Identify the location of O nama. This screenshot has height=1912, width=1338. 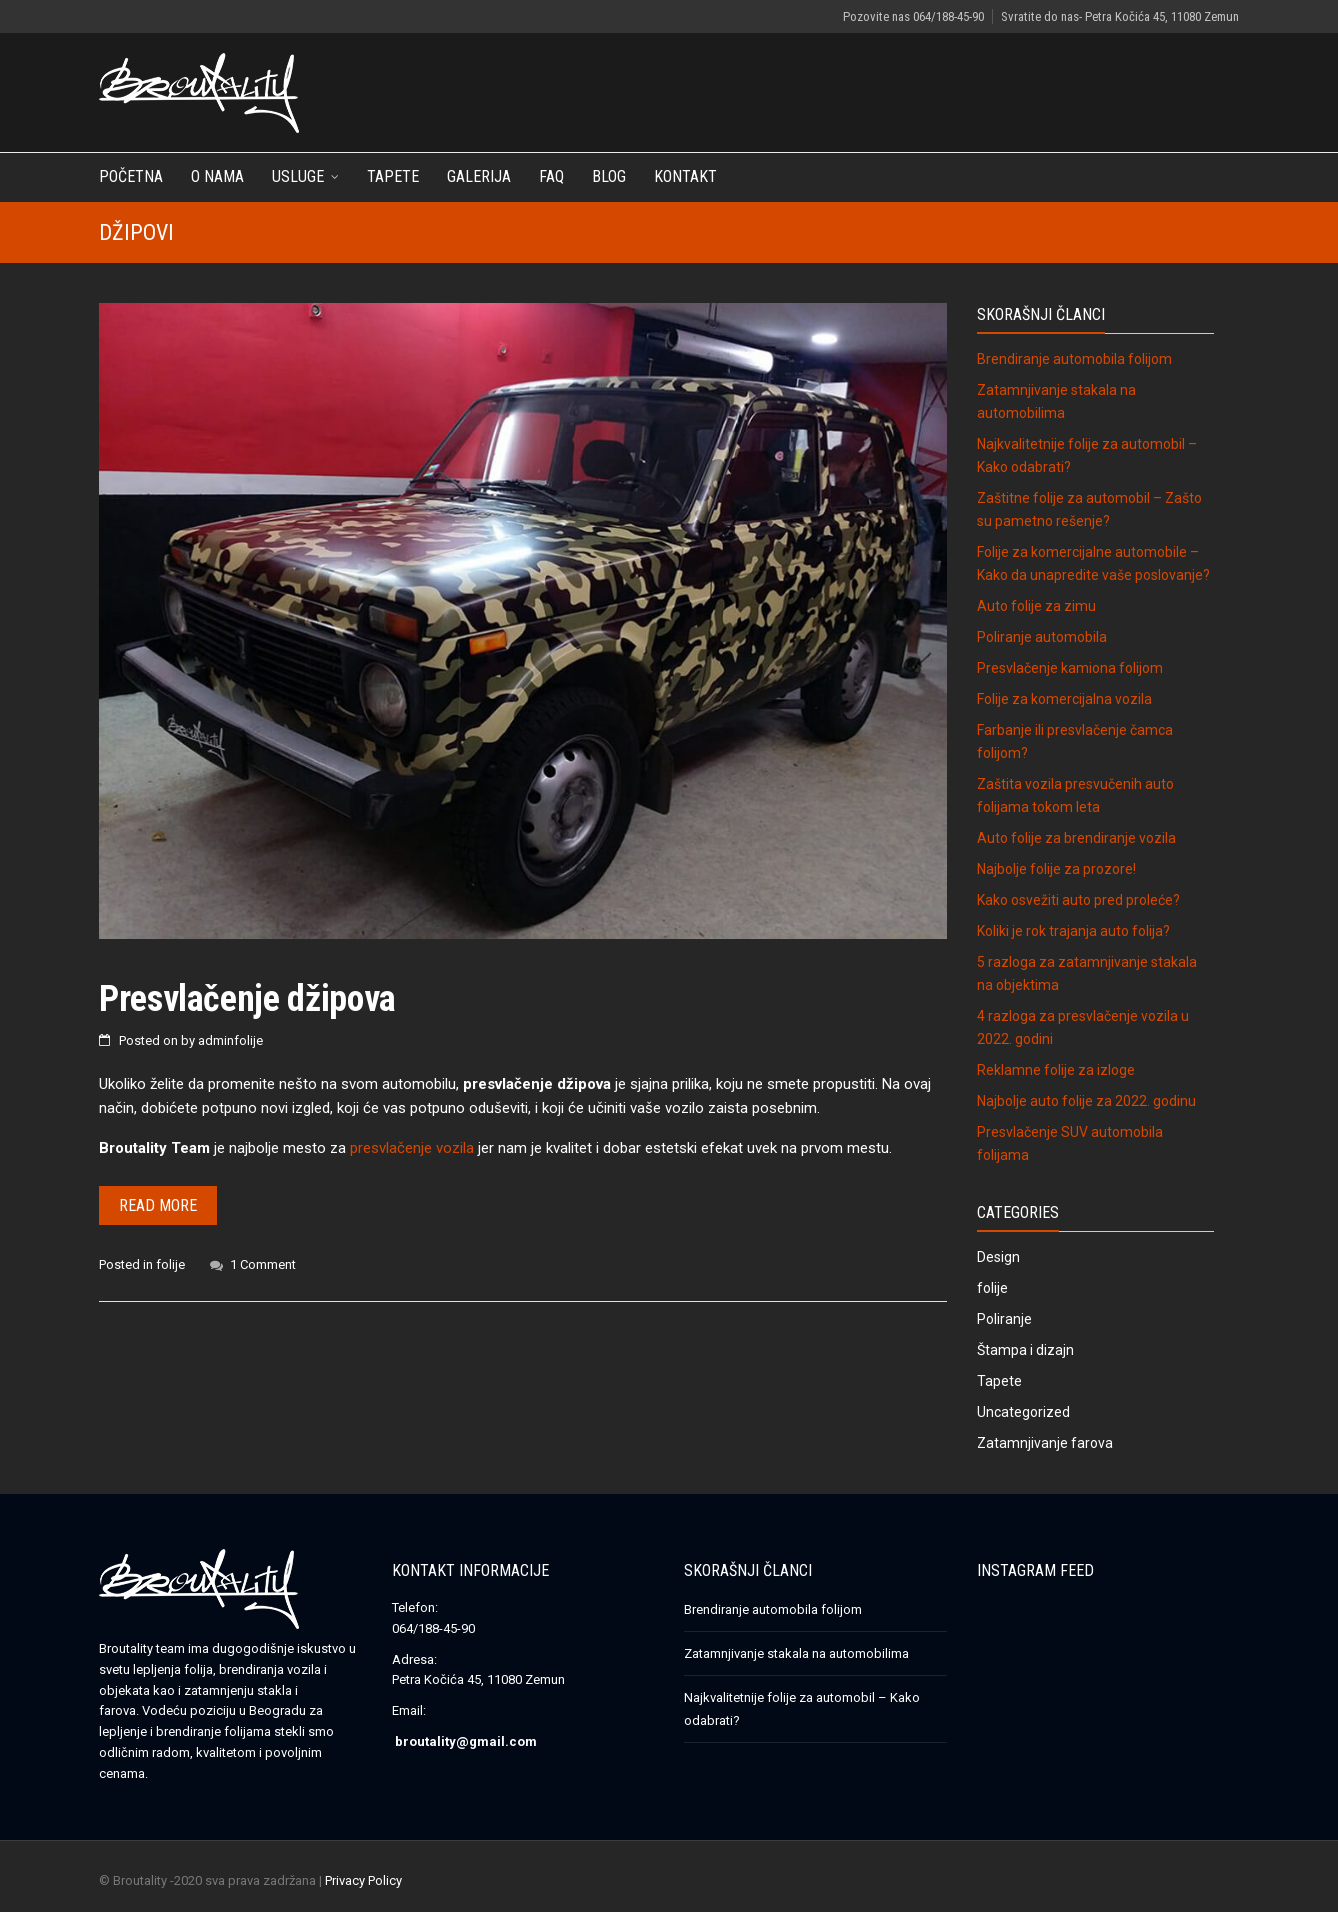
(217, 176).